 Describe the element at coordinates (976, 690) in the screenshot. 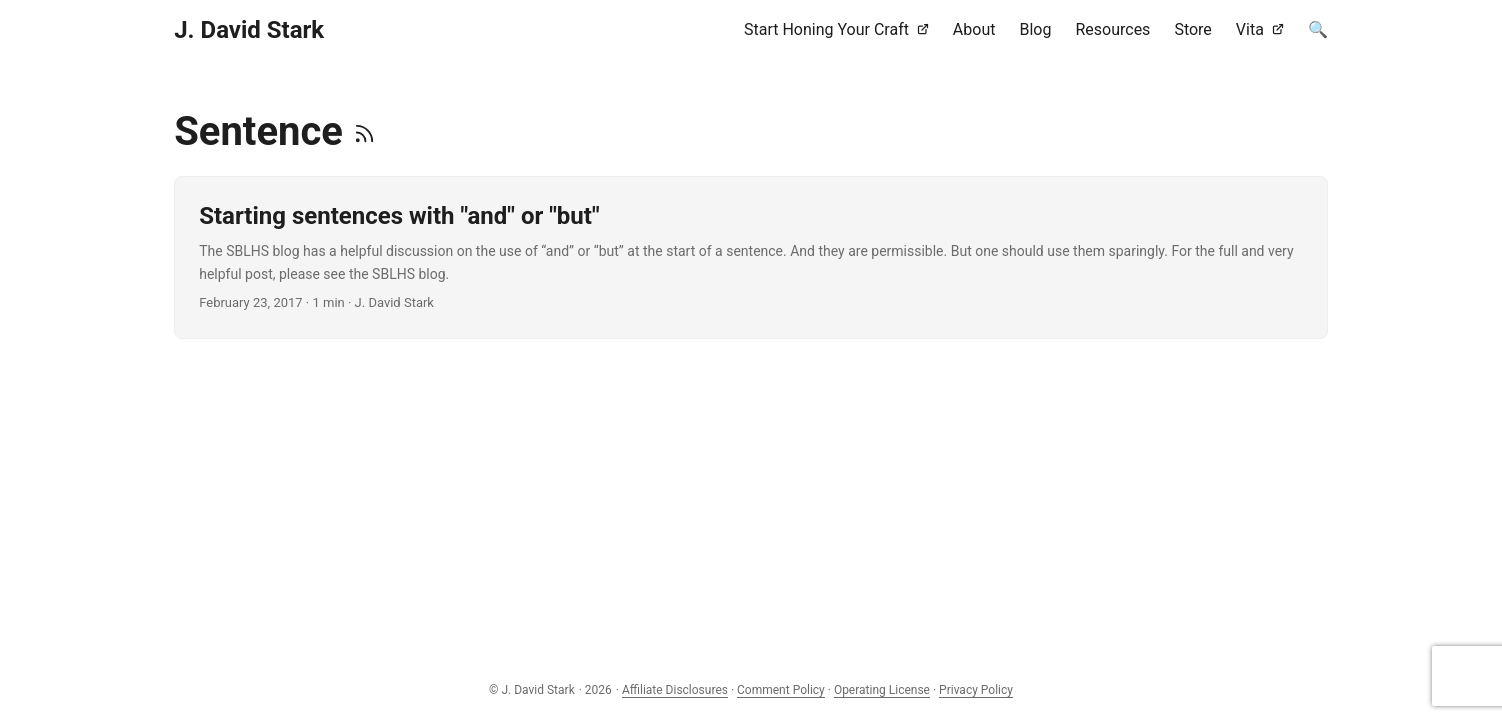

I see `Privacy Policy` at that location.